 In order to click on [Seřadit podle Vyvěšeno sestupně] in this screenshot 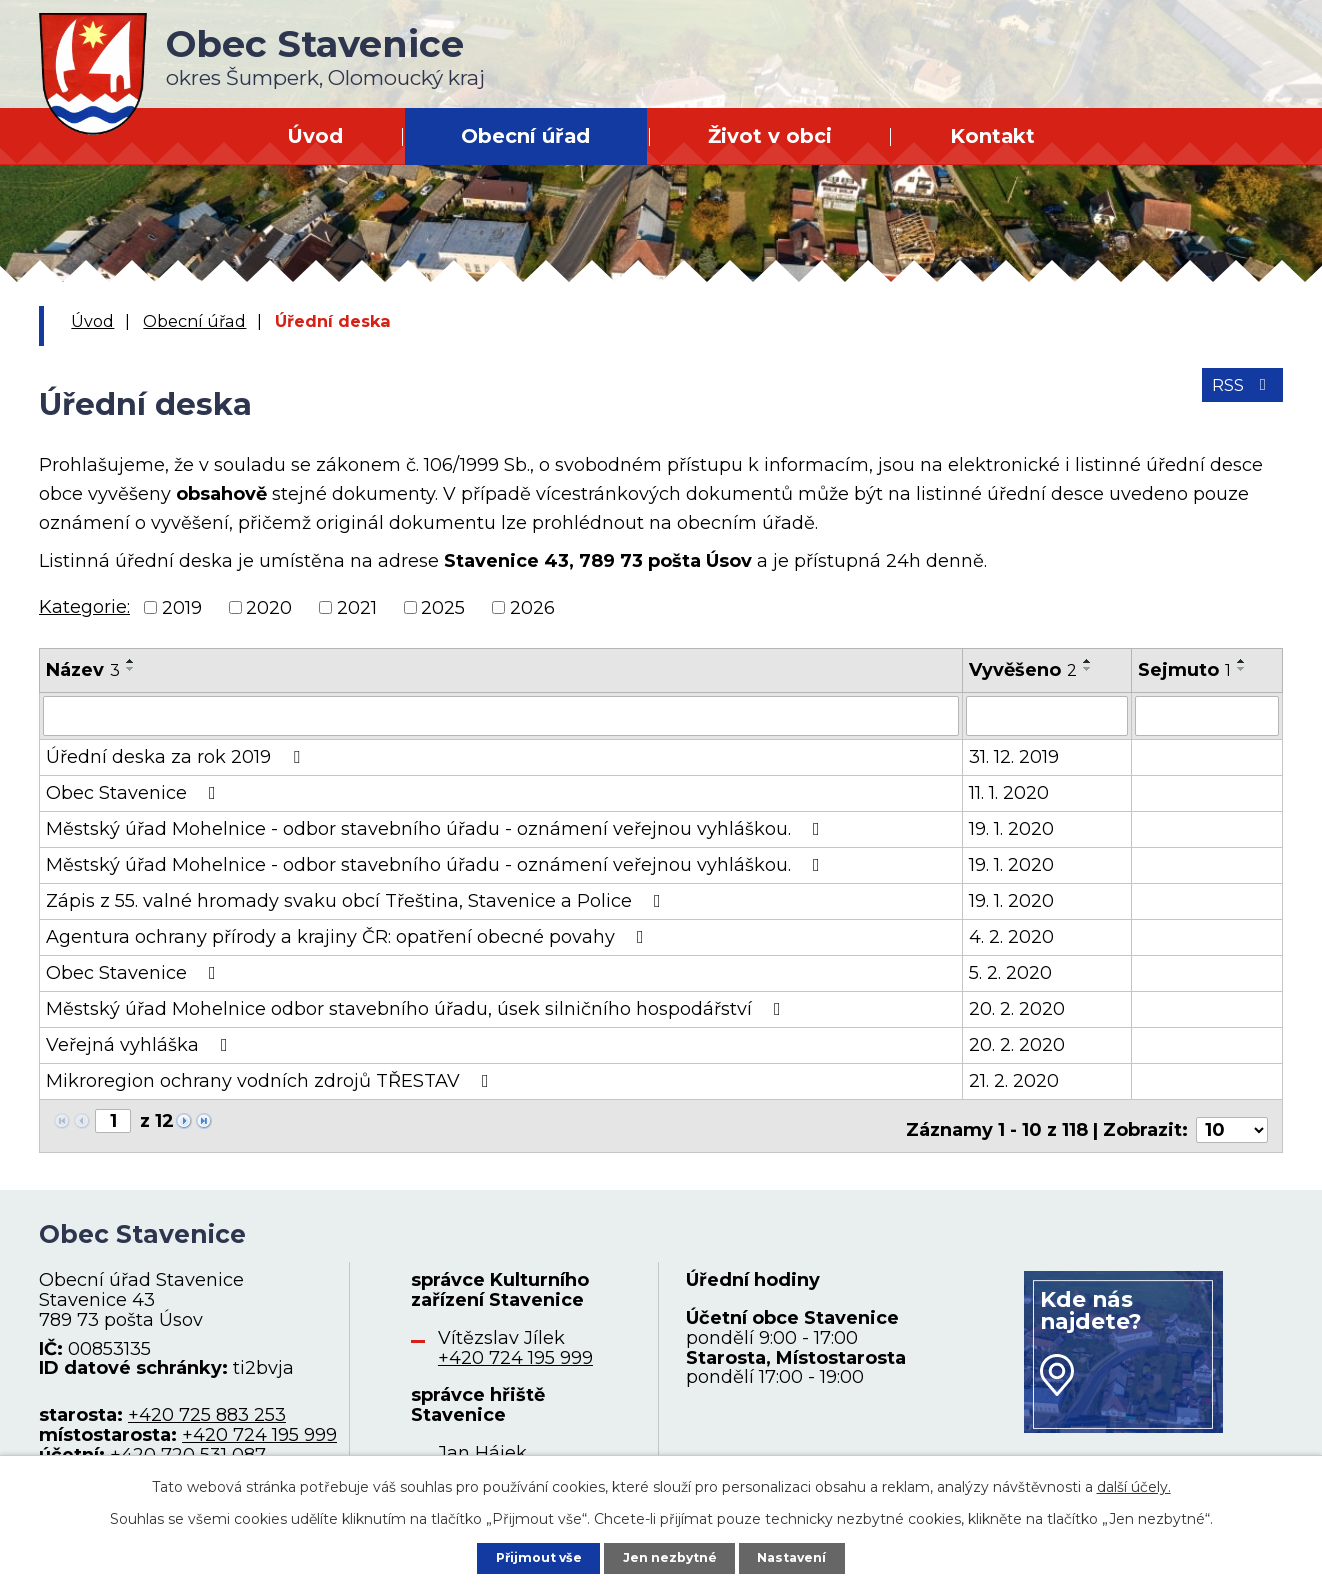, I will do `click(1088, 669)`.